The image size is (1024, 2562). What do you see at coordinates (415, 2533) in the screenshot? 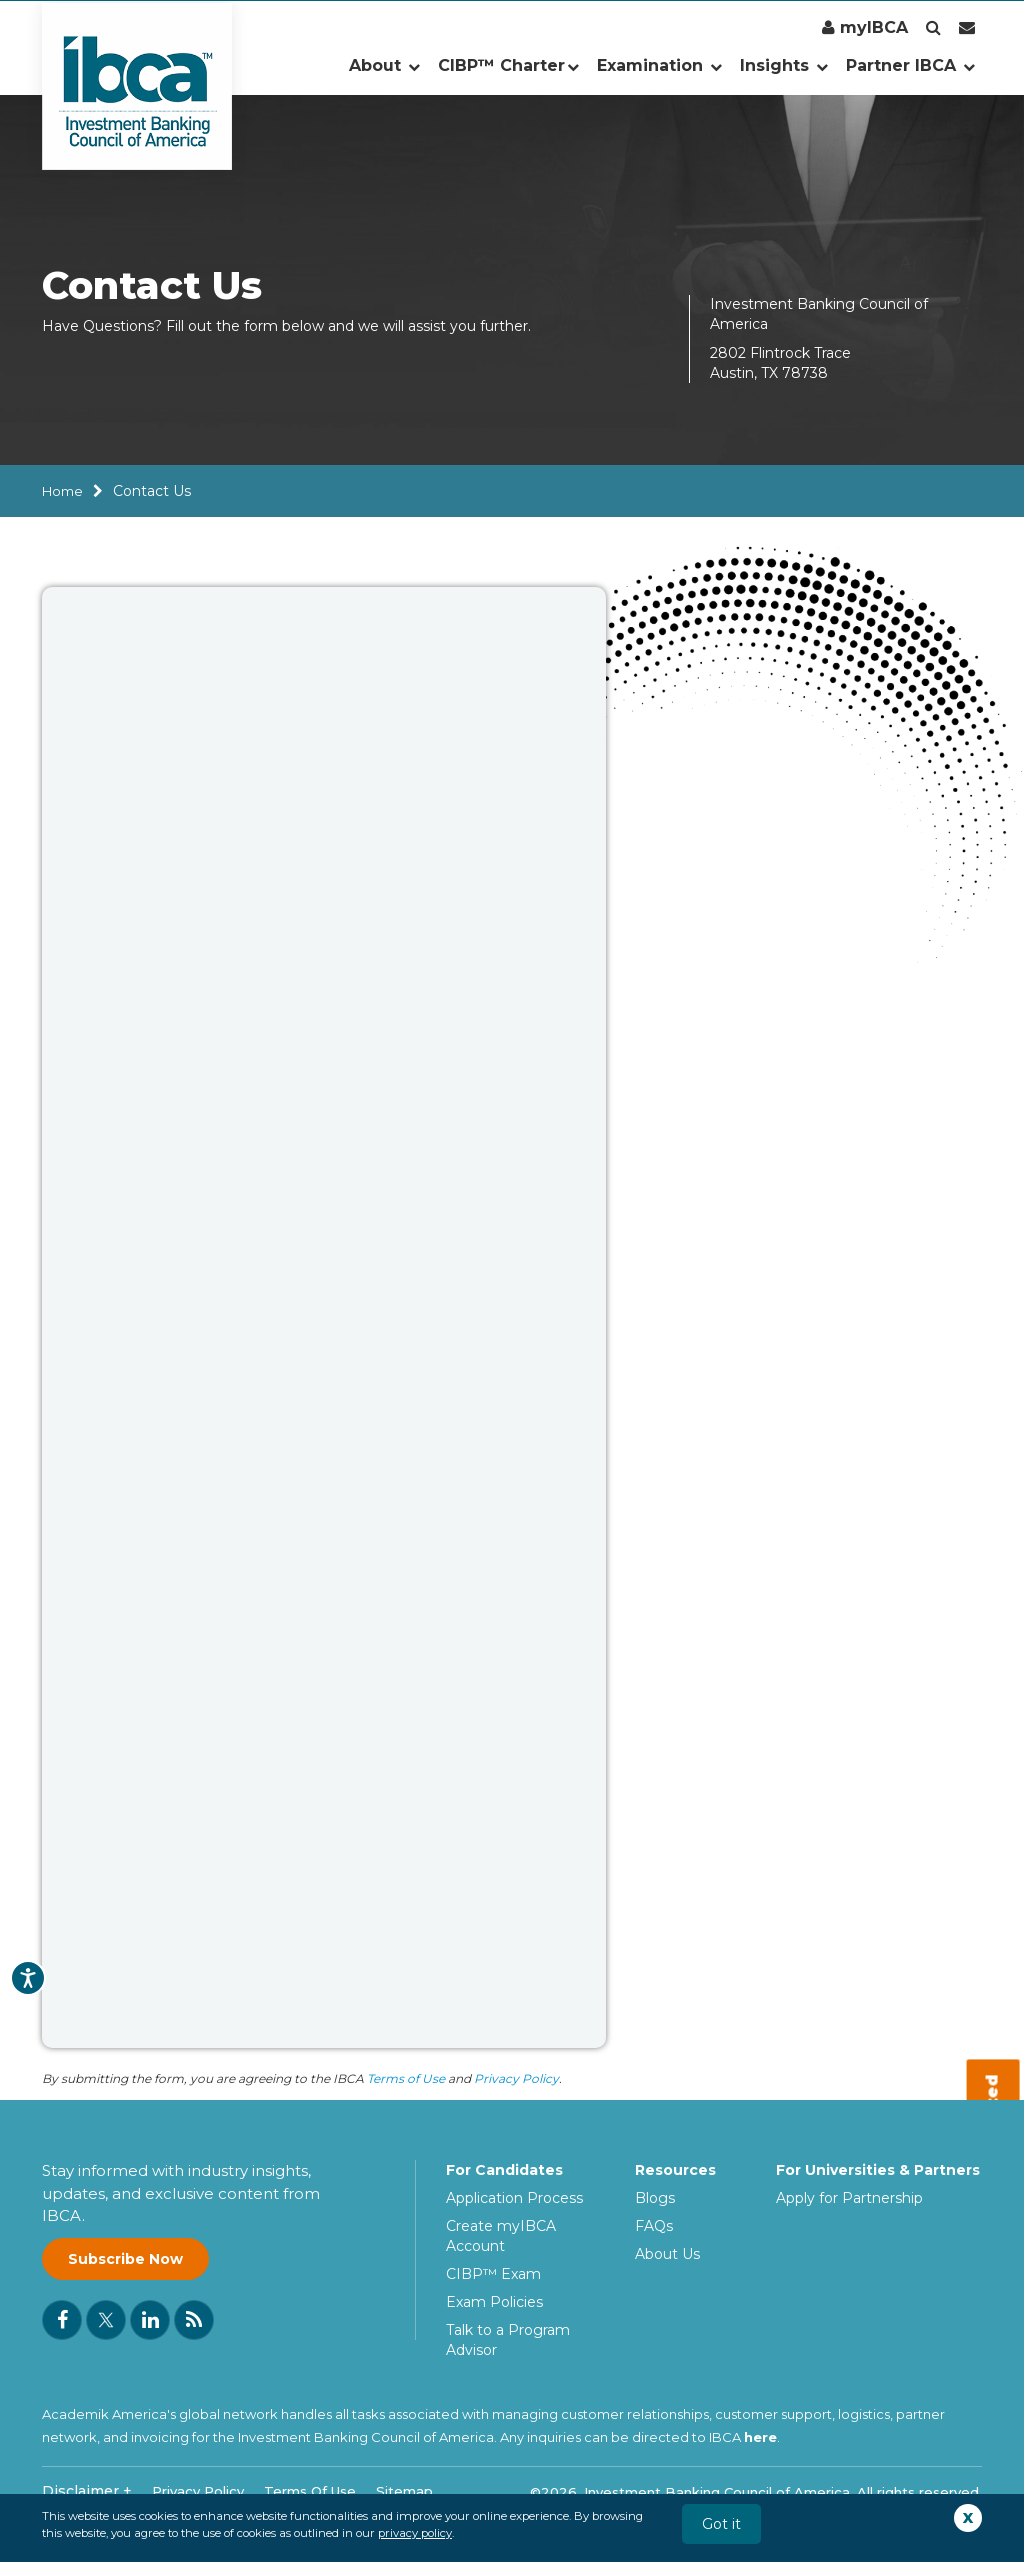
I see `privacy policy` at bounding box center [415, 2533].